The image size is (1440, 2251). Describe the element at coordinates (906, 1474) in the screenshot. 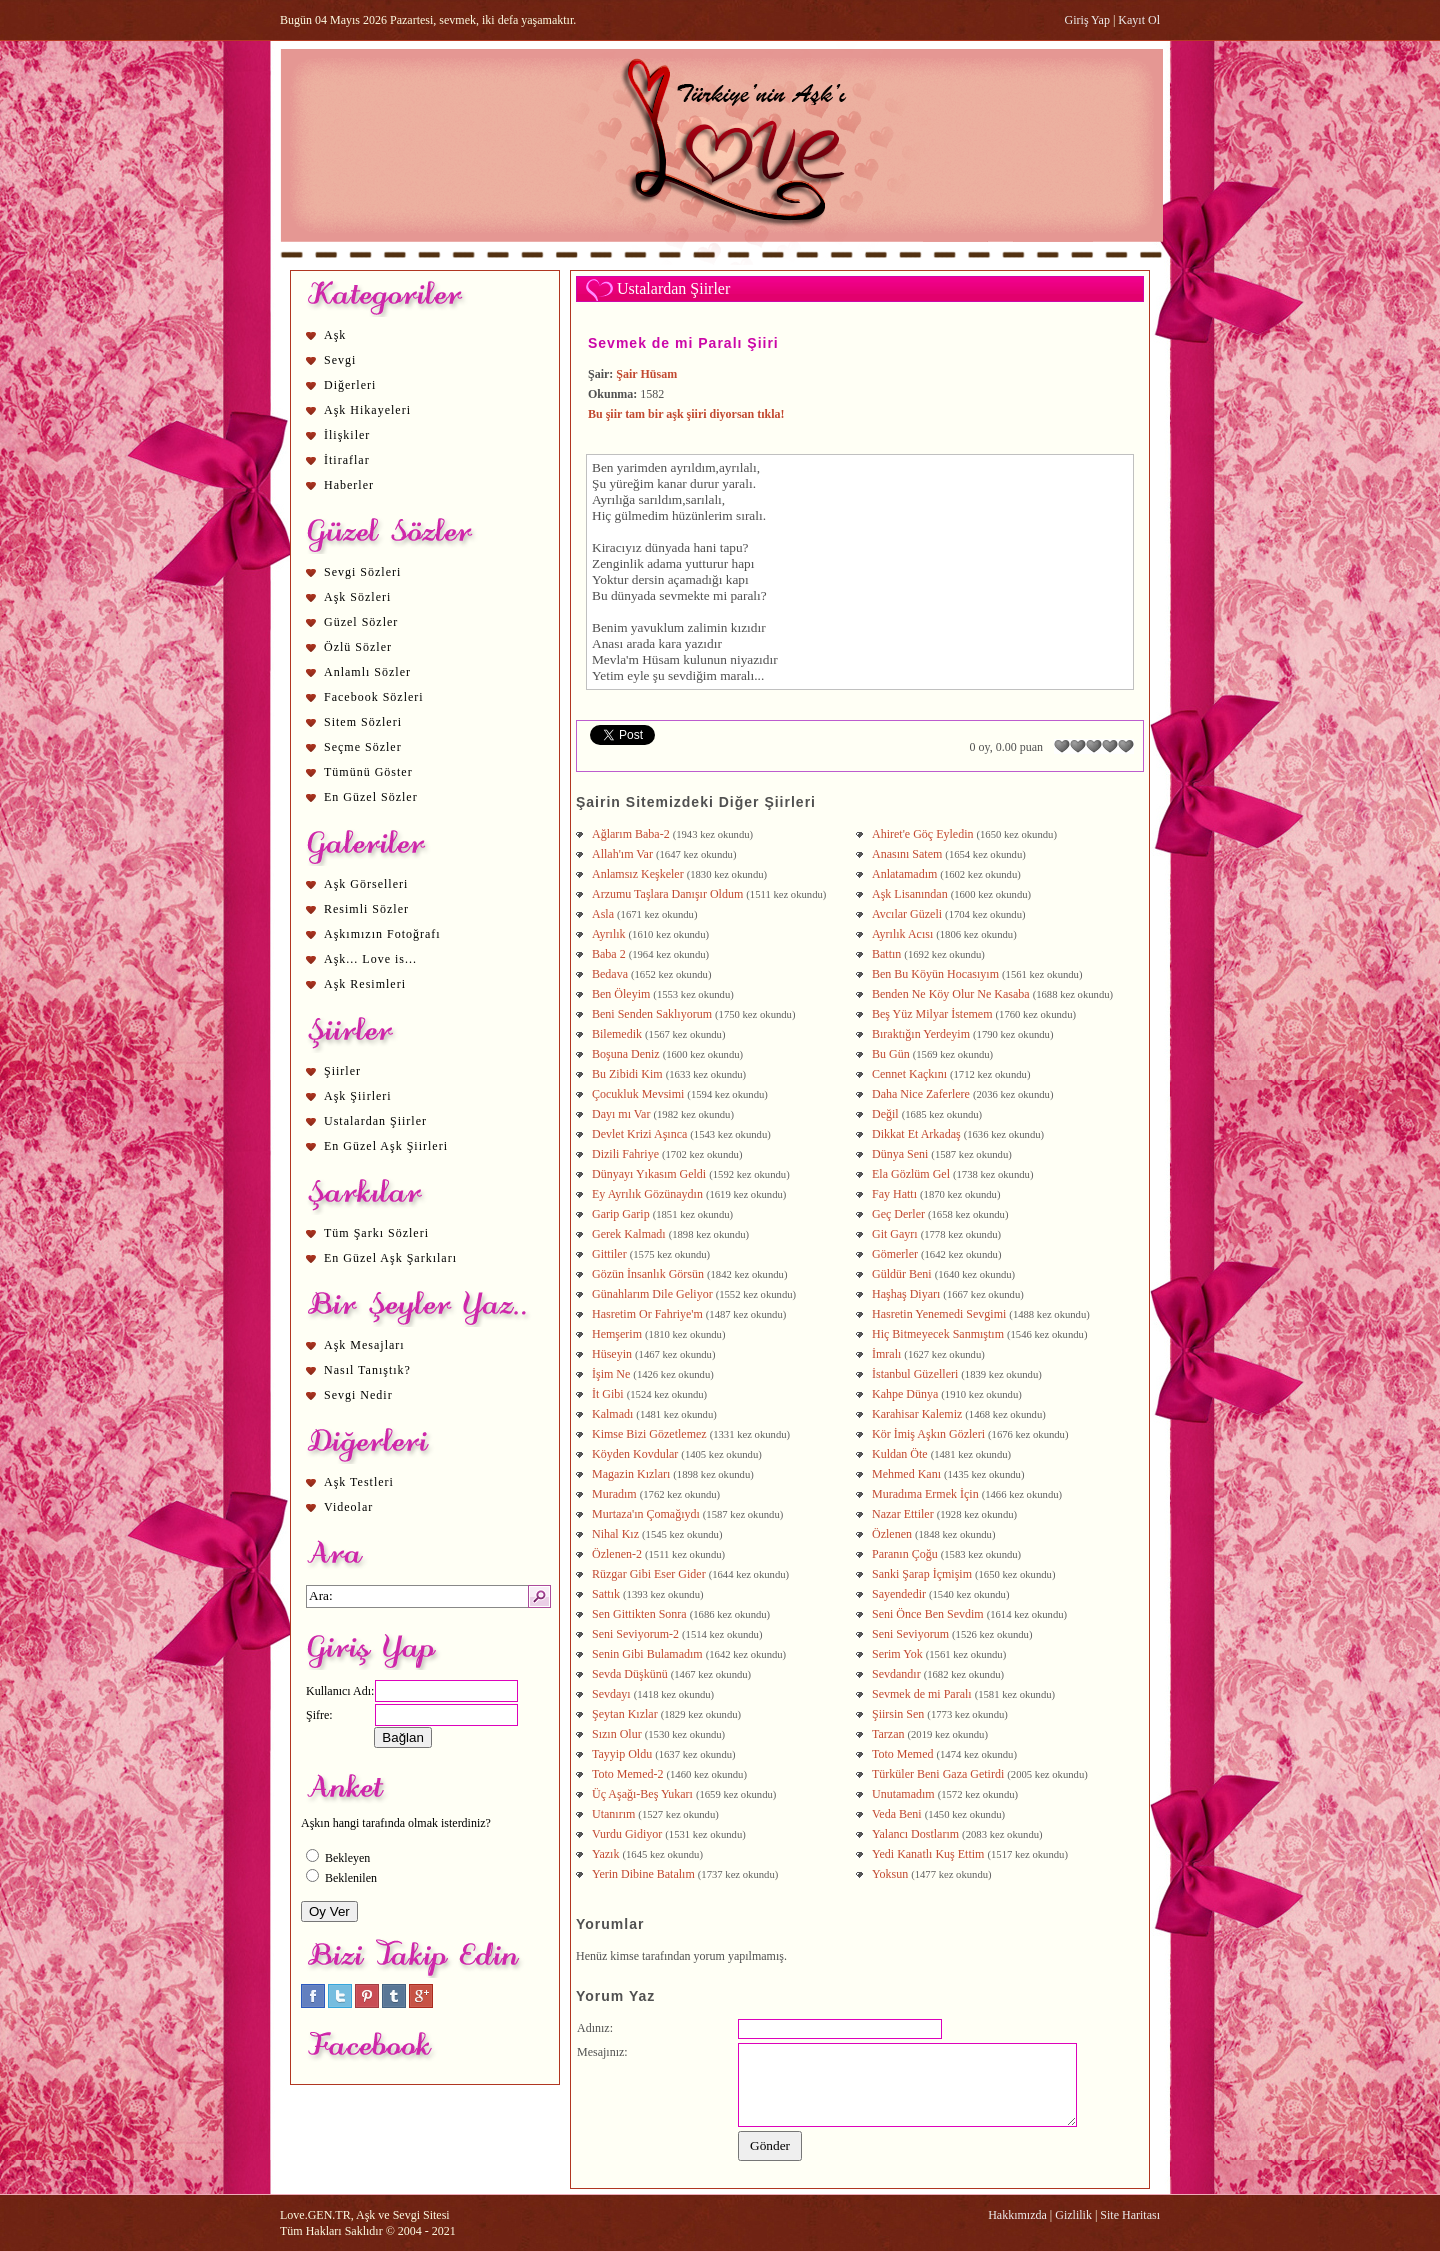

I see `Mehmed Kanı` at that location.